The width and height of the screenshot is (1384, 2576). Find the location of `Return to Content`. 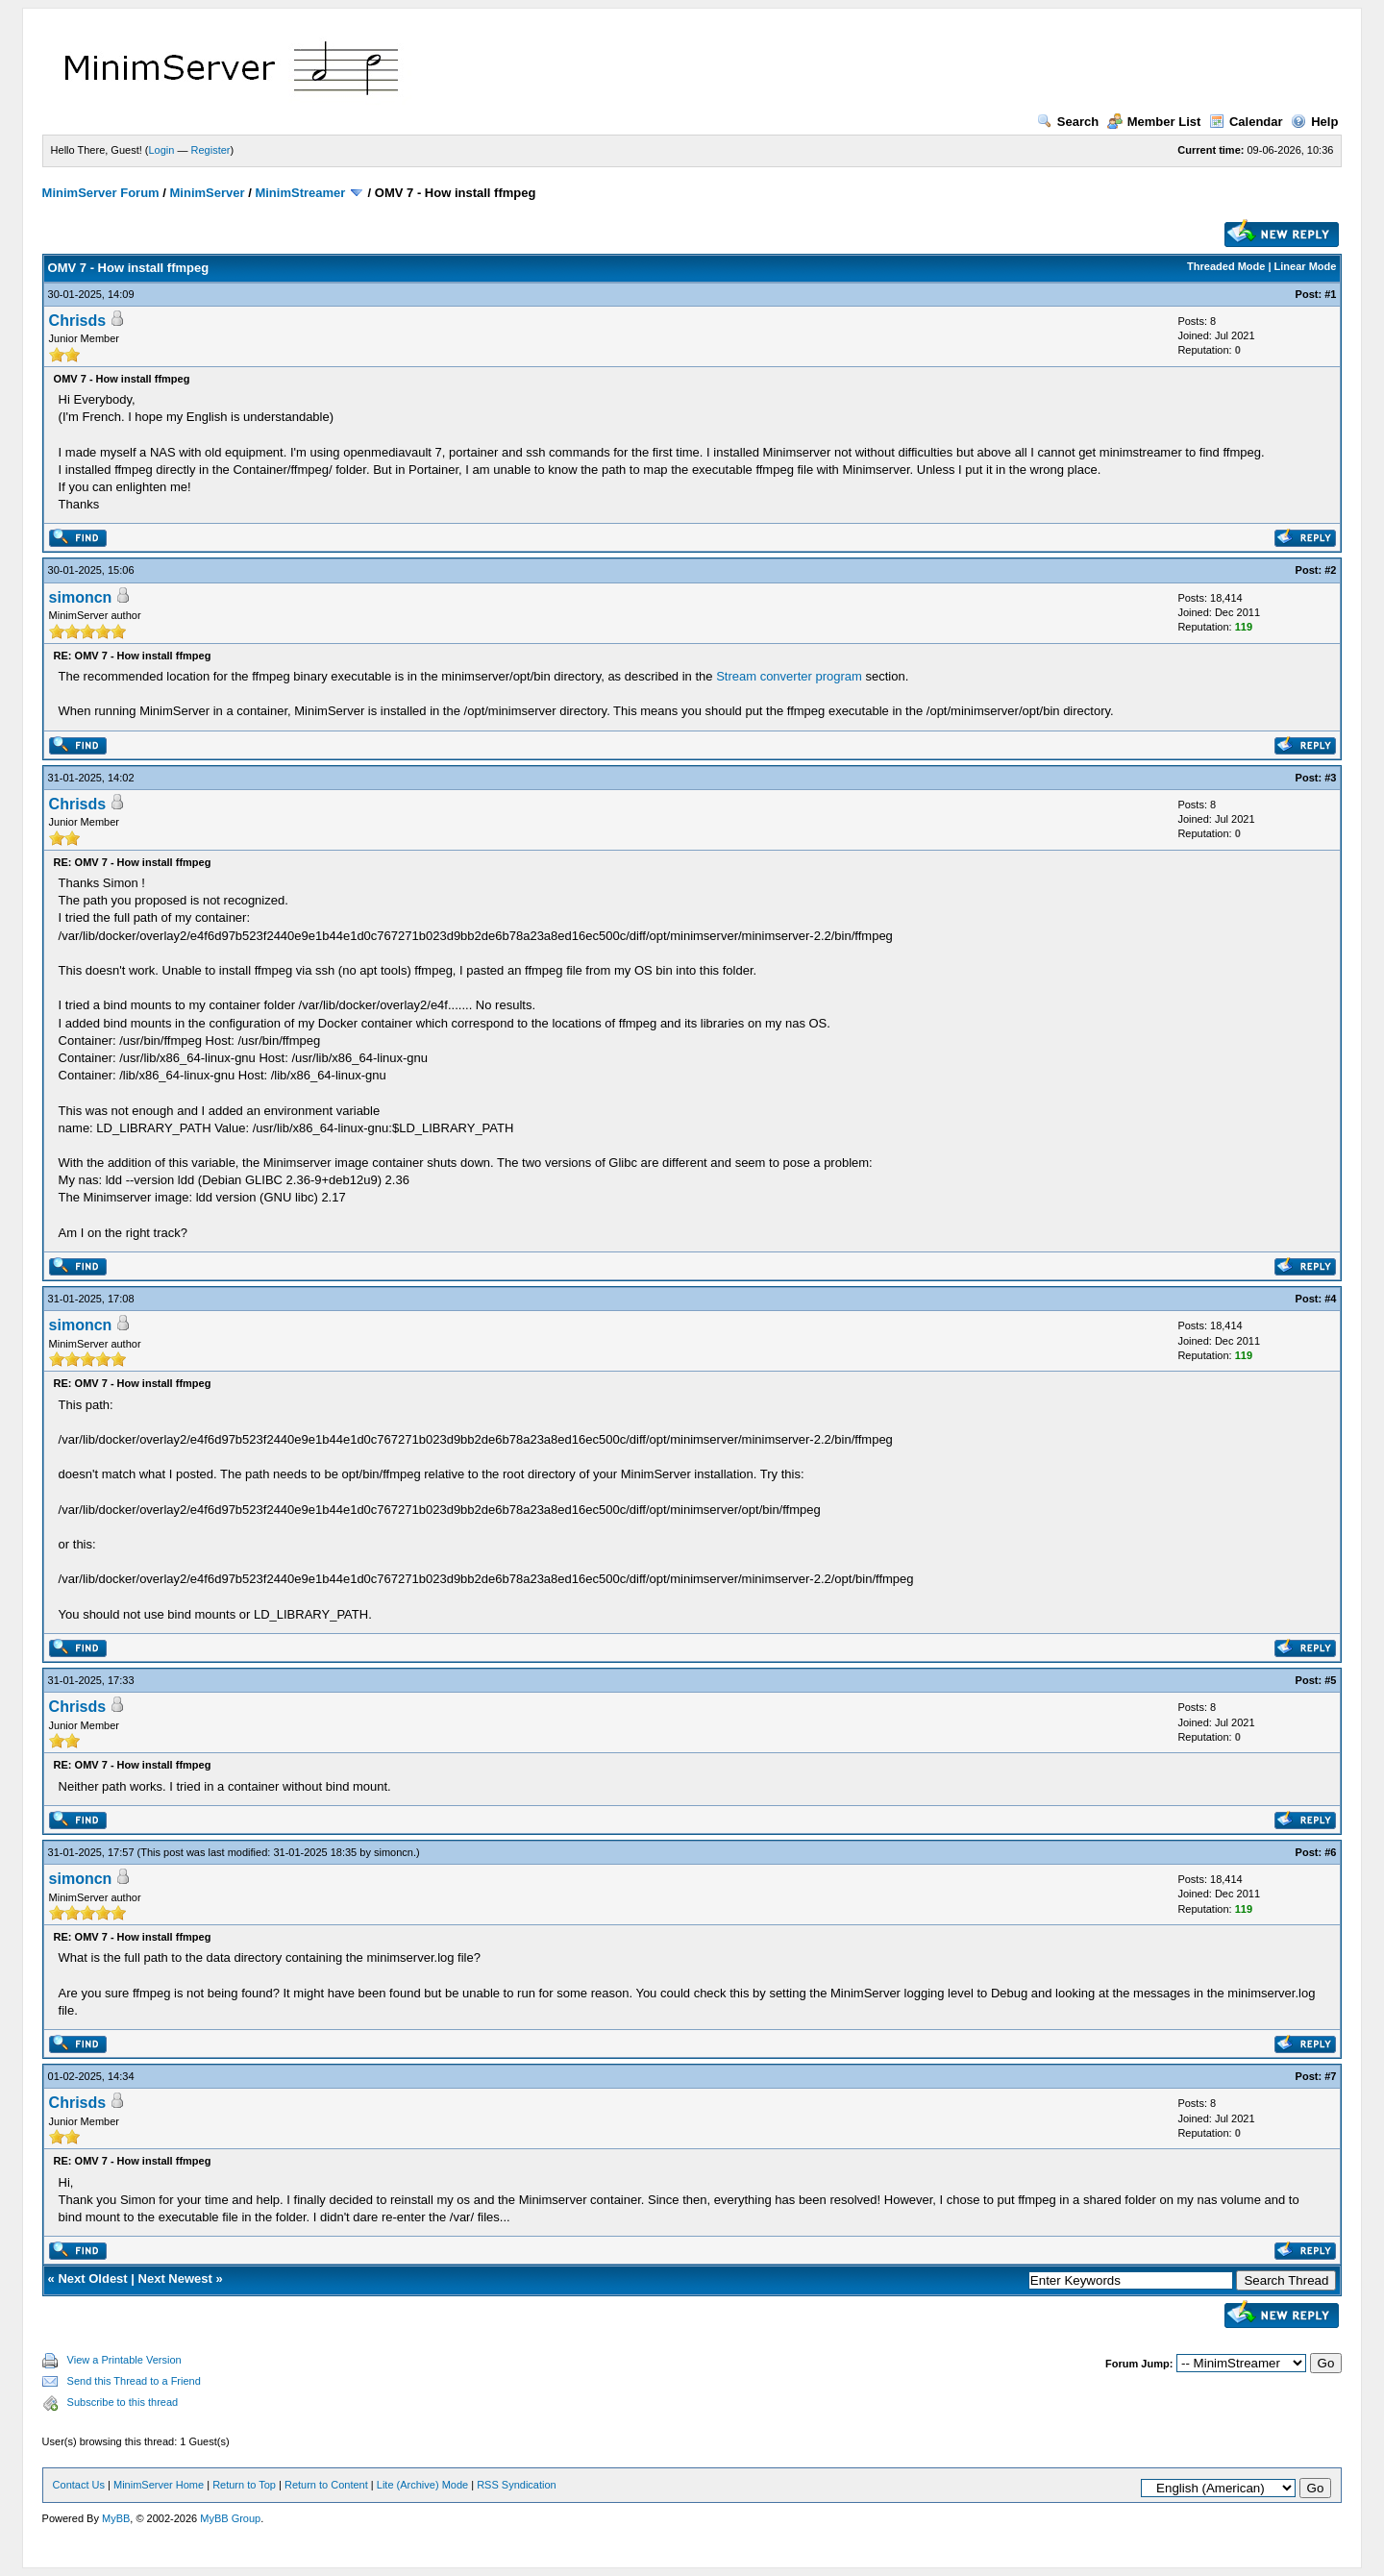

Return to Content is located at coordinates (326, 2484).